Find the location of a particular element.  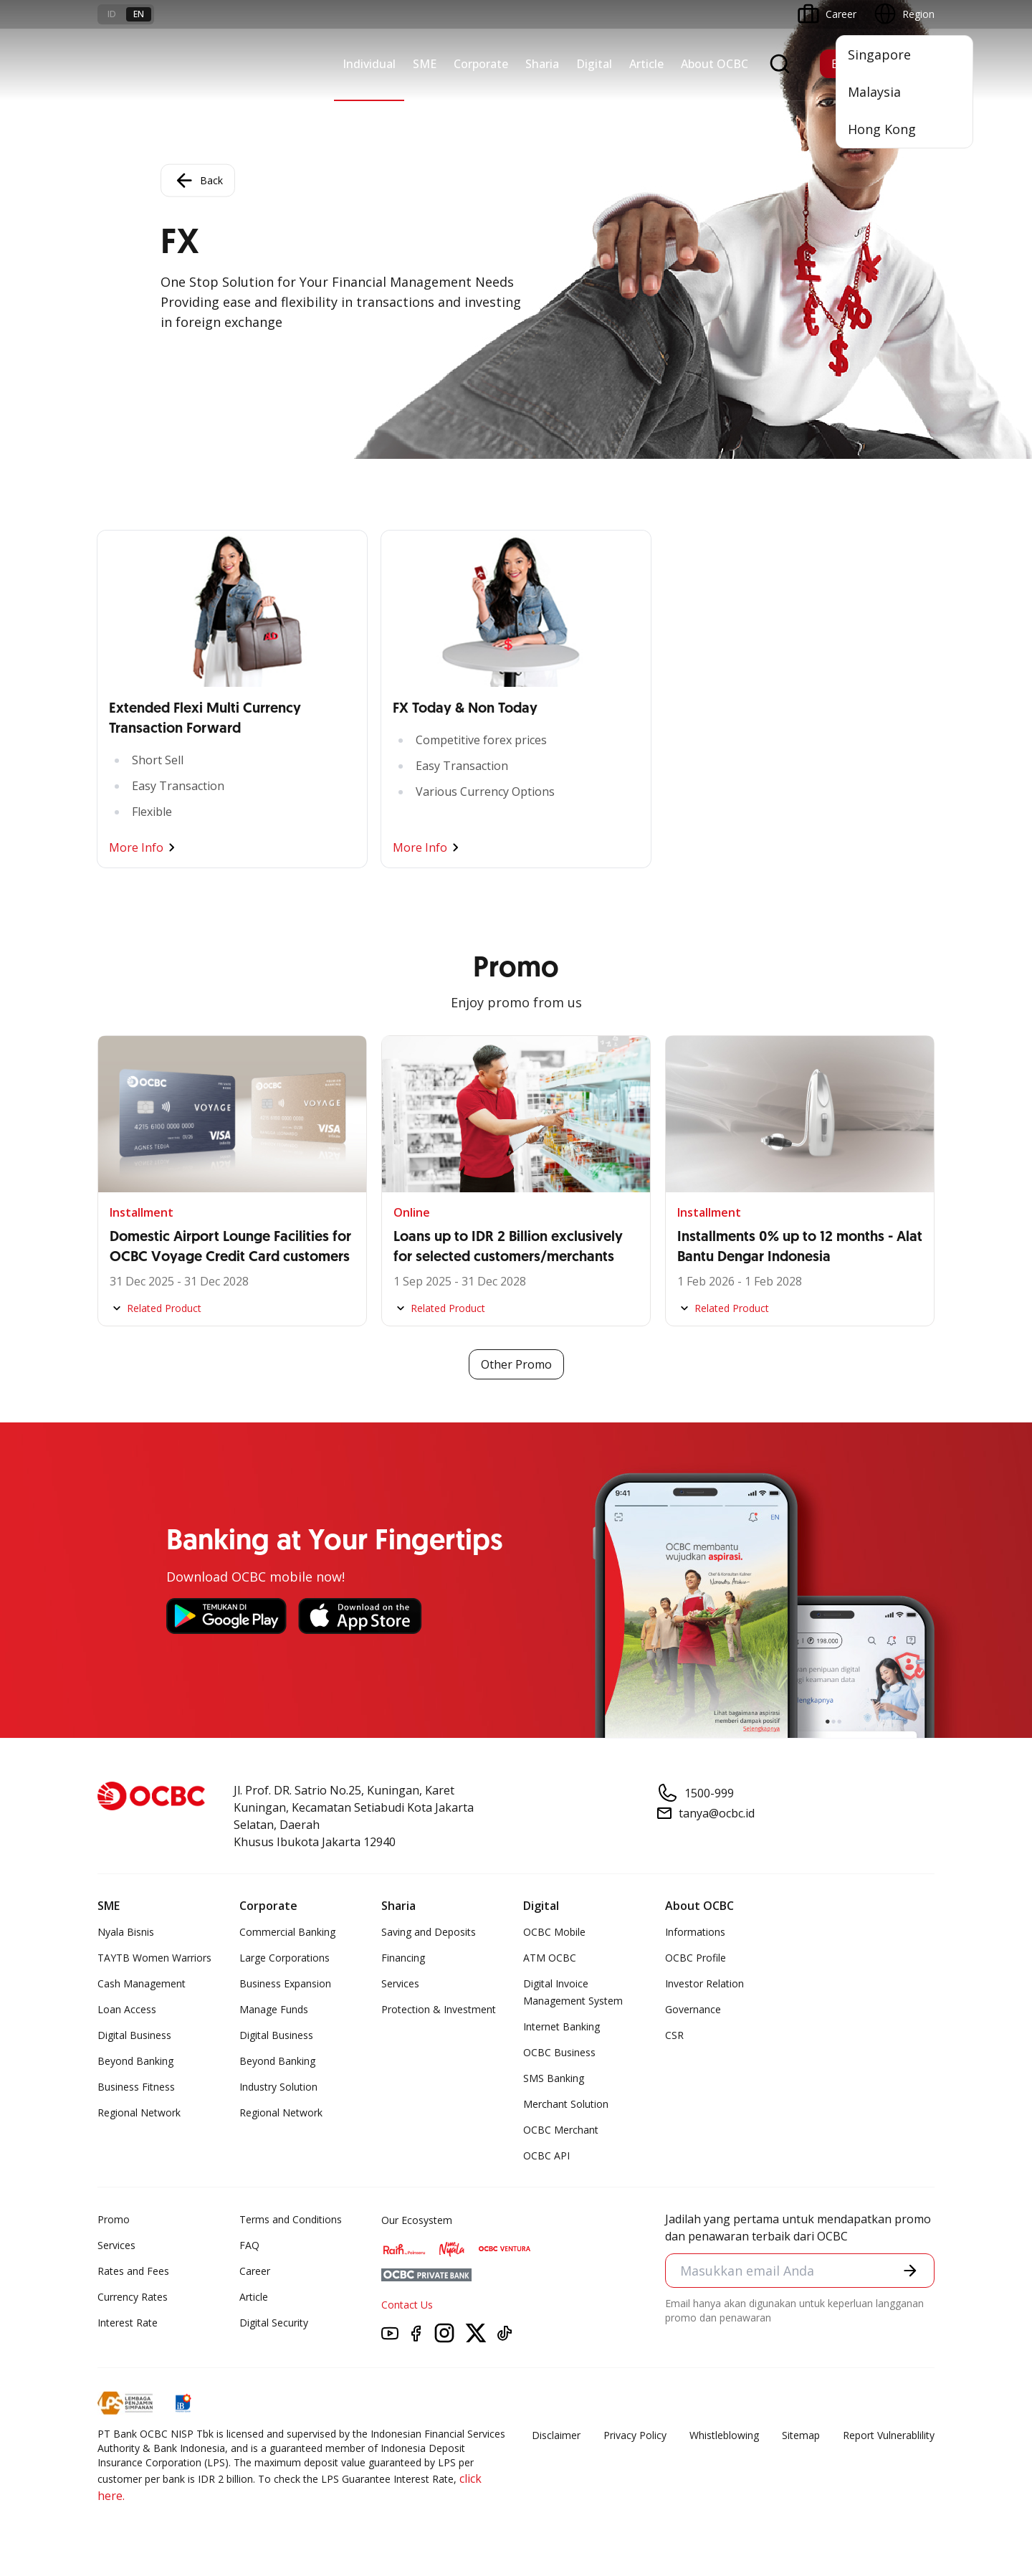

Privacy Policy is located at coordinates (634, 2435).